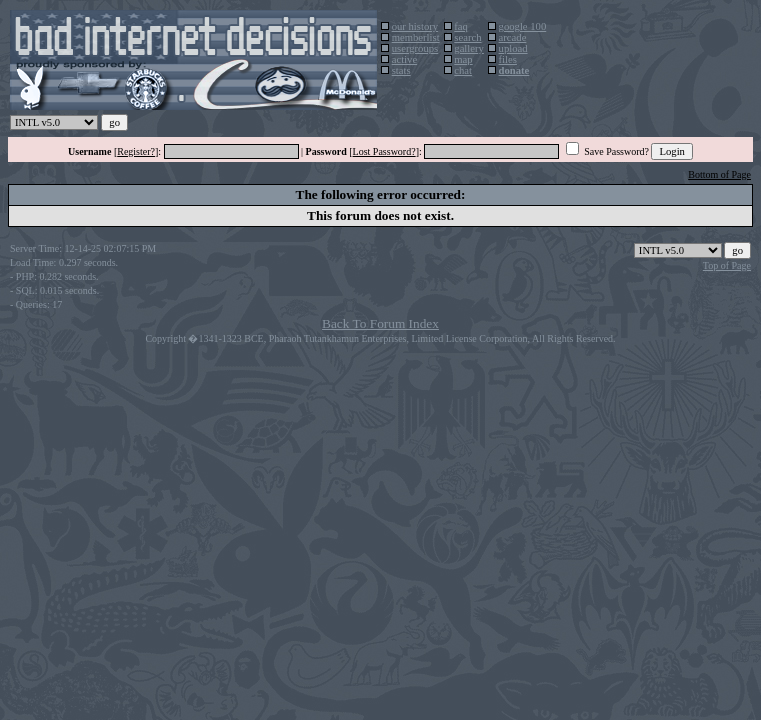 This screenshot has width=761, height=720. Describe the element at coordinates (461, 26) in the screenshot. I see `faq` at that location.